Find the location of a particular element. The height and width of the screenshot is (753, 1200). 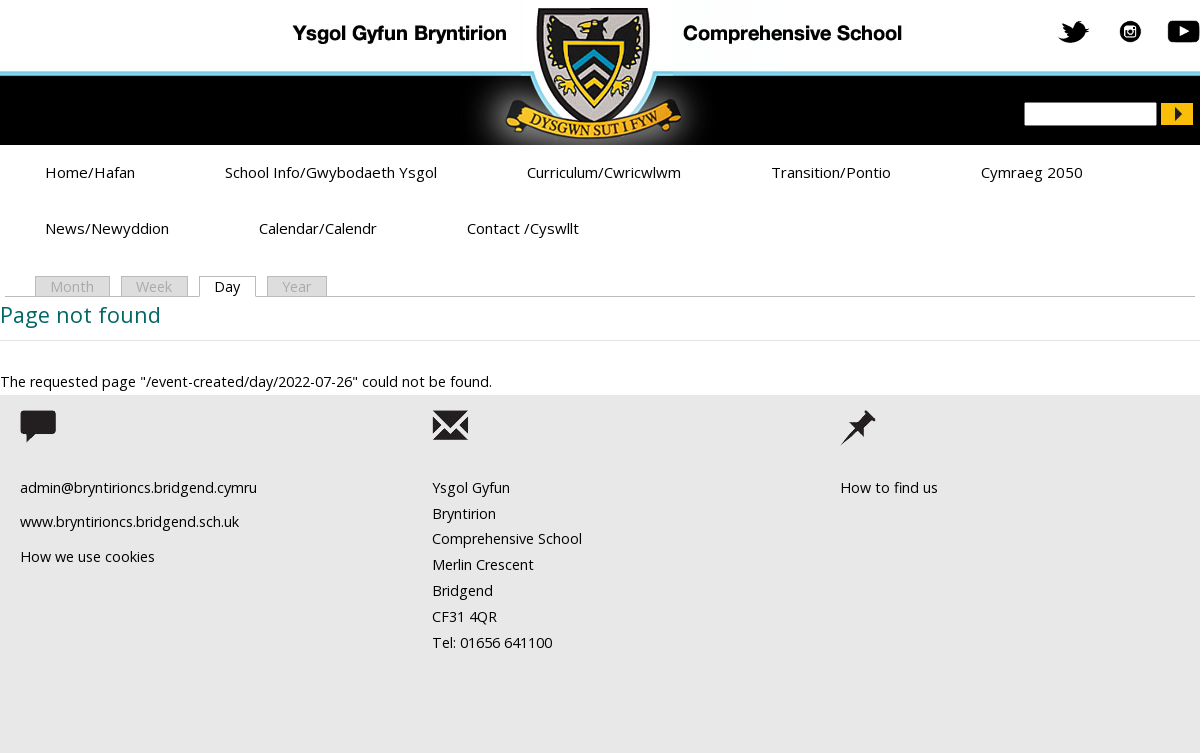

admin@bryntirioncs.bridgend.cymru is located at coordinates (138, 487).